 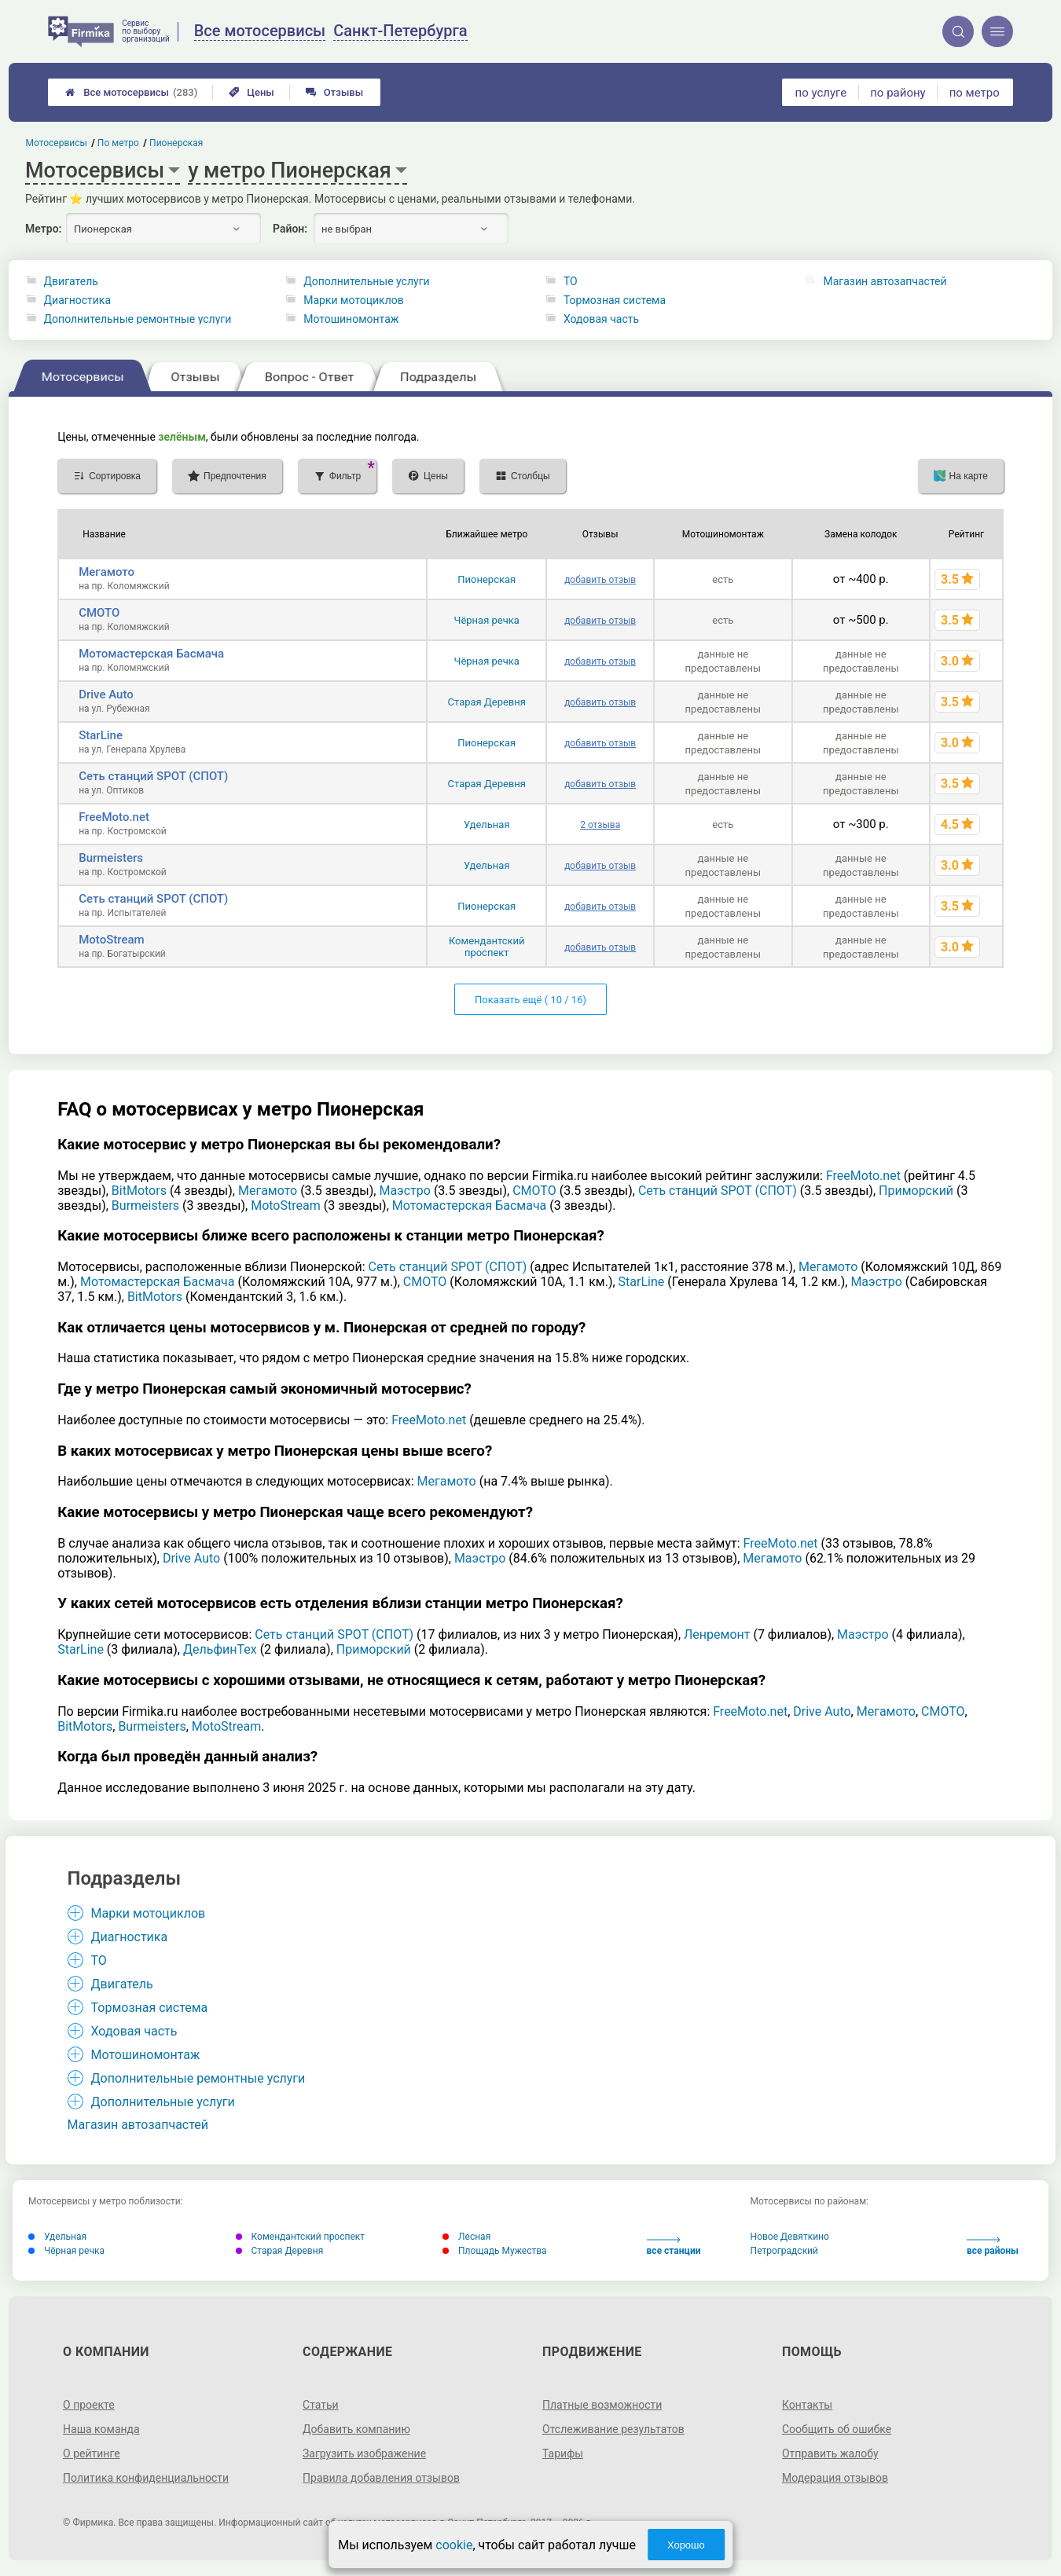 What do you see at coordinates (494, 2250) in the screenshot?
I see `Площадь Мужества` at bounding box center [494, 2250].